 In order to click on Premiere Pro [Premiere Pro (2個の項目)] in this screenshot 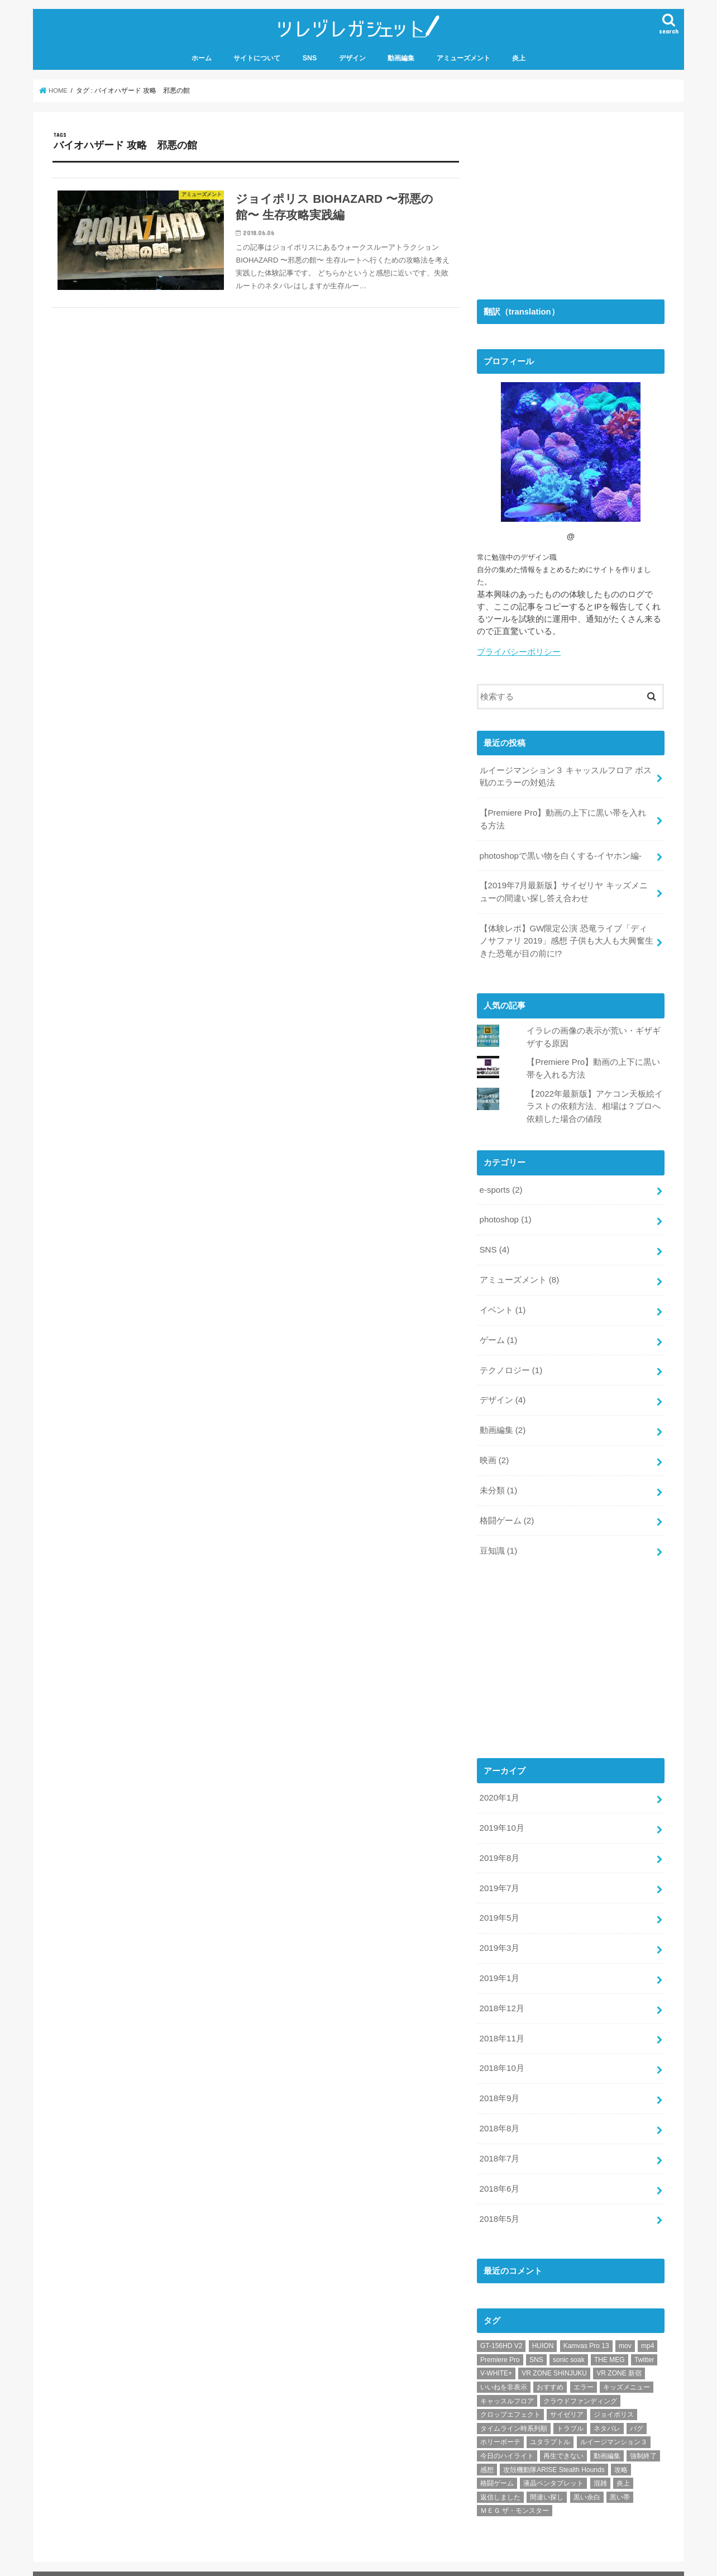, I will do `click(500, 2338)`.